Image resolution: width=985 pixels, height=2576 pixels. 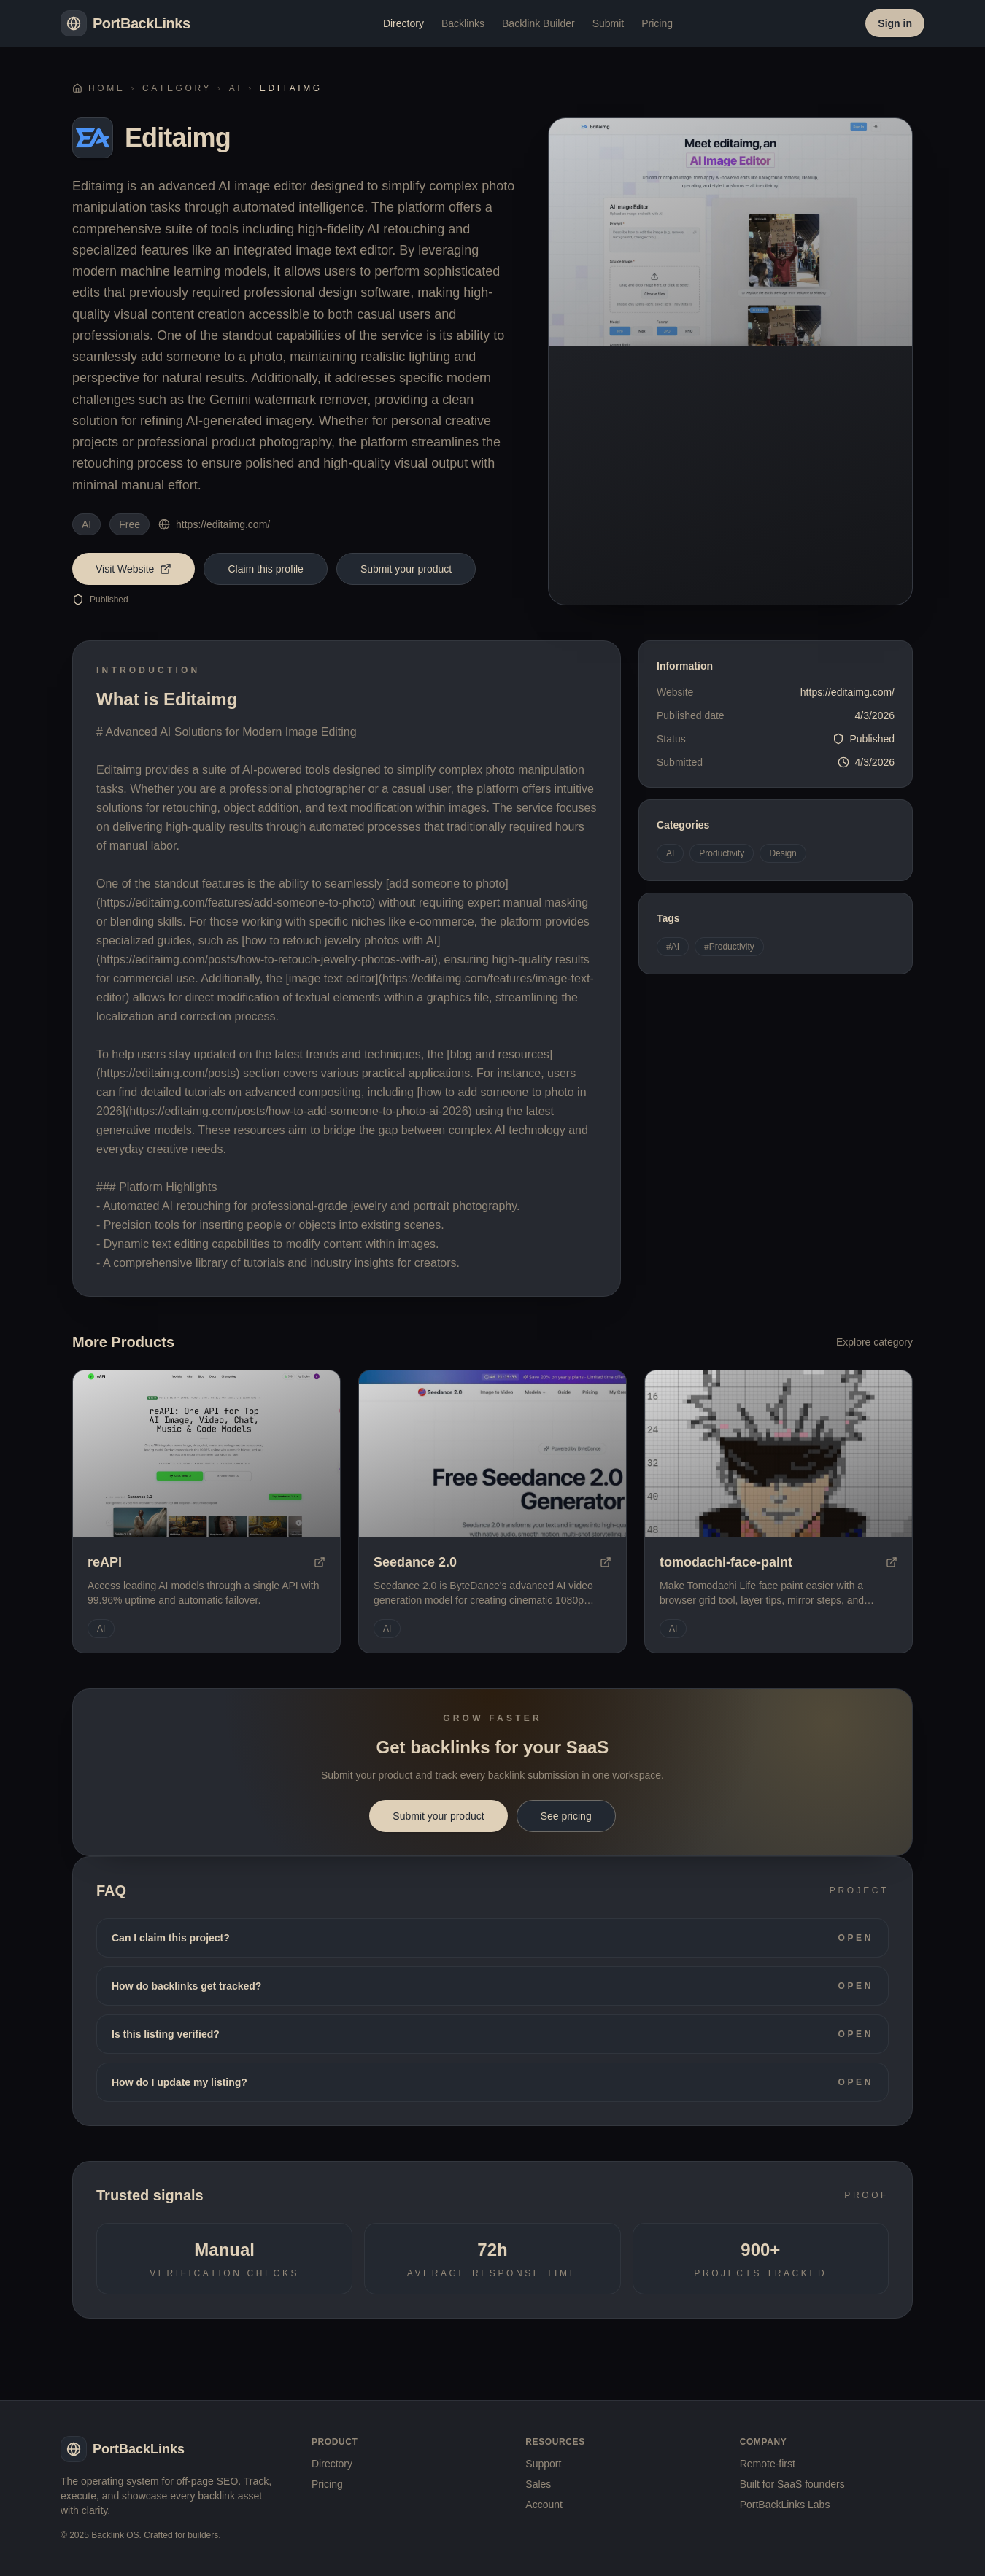 I want to click on Visit Website, so click(x=133, y=569).